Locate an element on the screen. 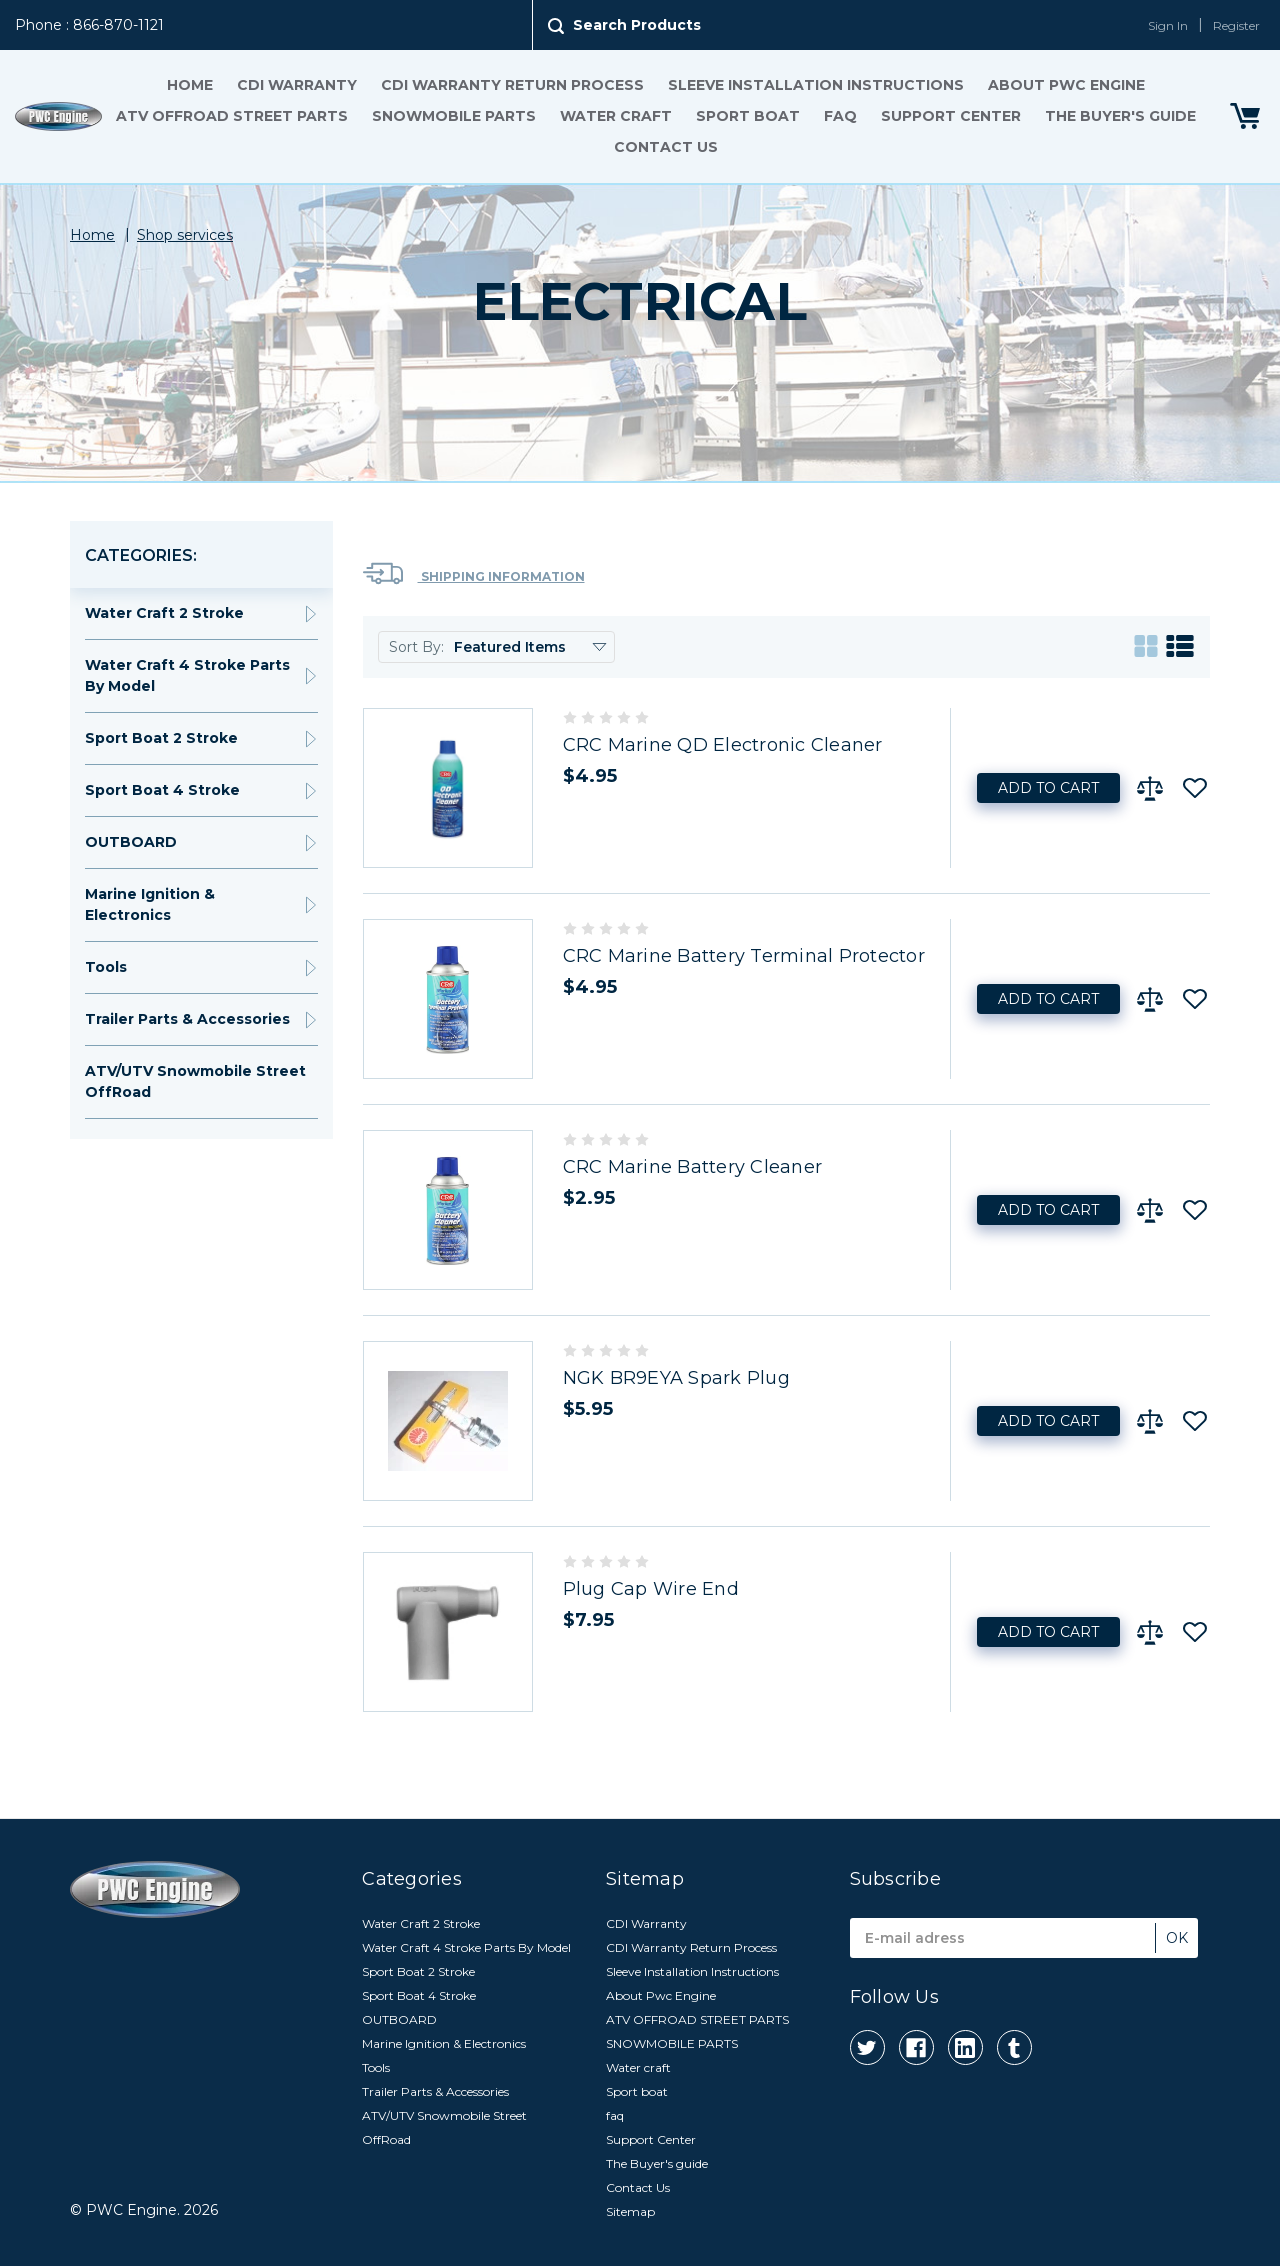  Shipping Information is located at coordinates (474, 573).